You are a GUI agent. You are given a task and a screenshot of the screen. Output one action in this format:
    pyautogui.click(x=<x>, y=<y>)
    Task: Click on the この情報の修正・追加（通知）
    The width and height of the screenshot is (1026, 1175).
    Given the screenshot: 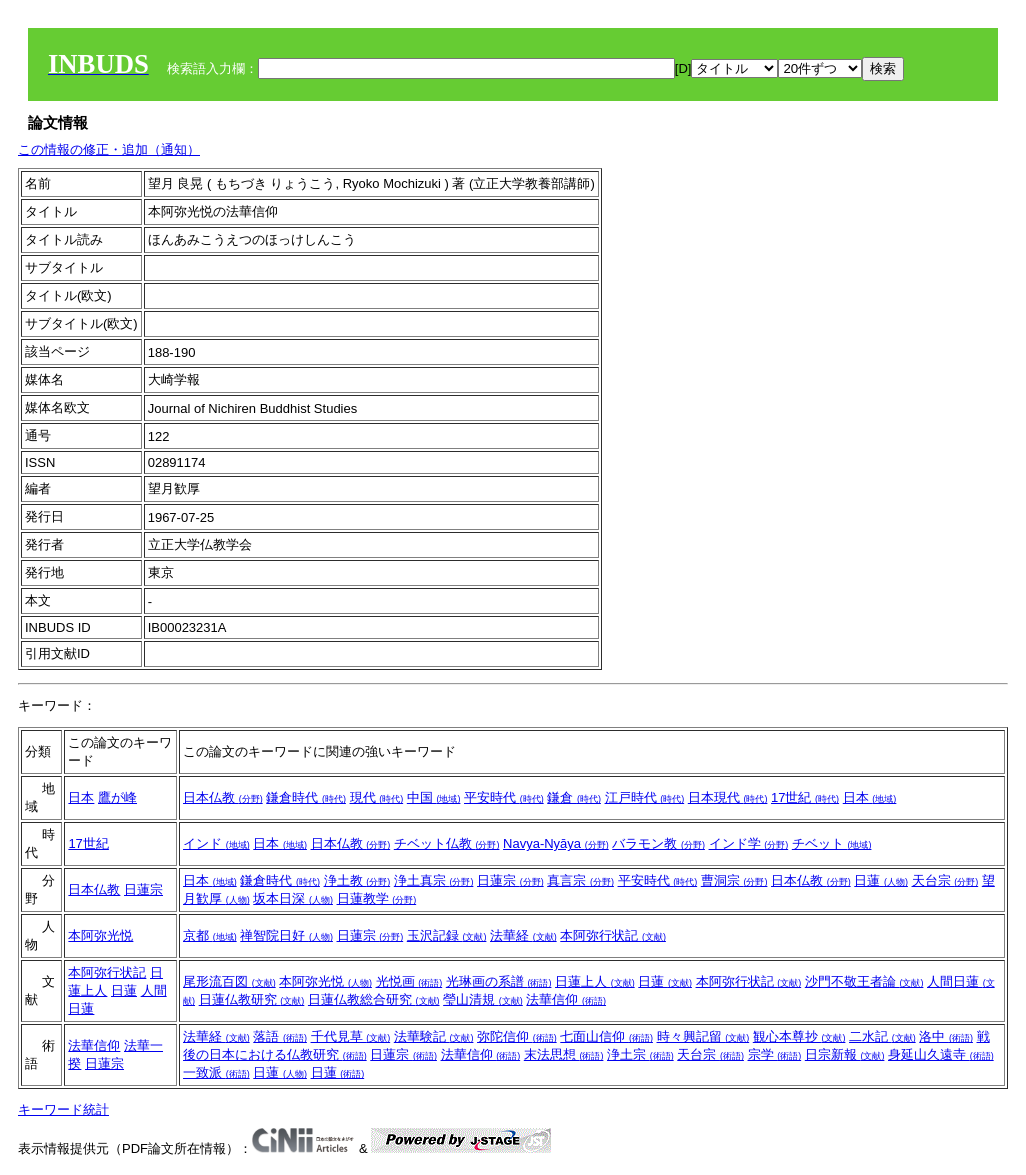 What is the action you would take?
    pyautogui.click(x=109, y=149)
    